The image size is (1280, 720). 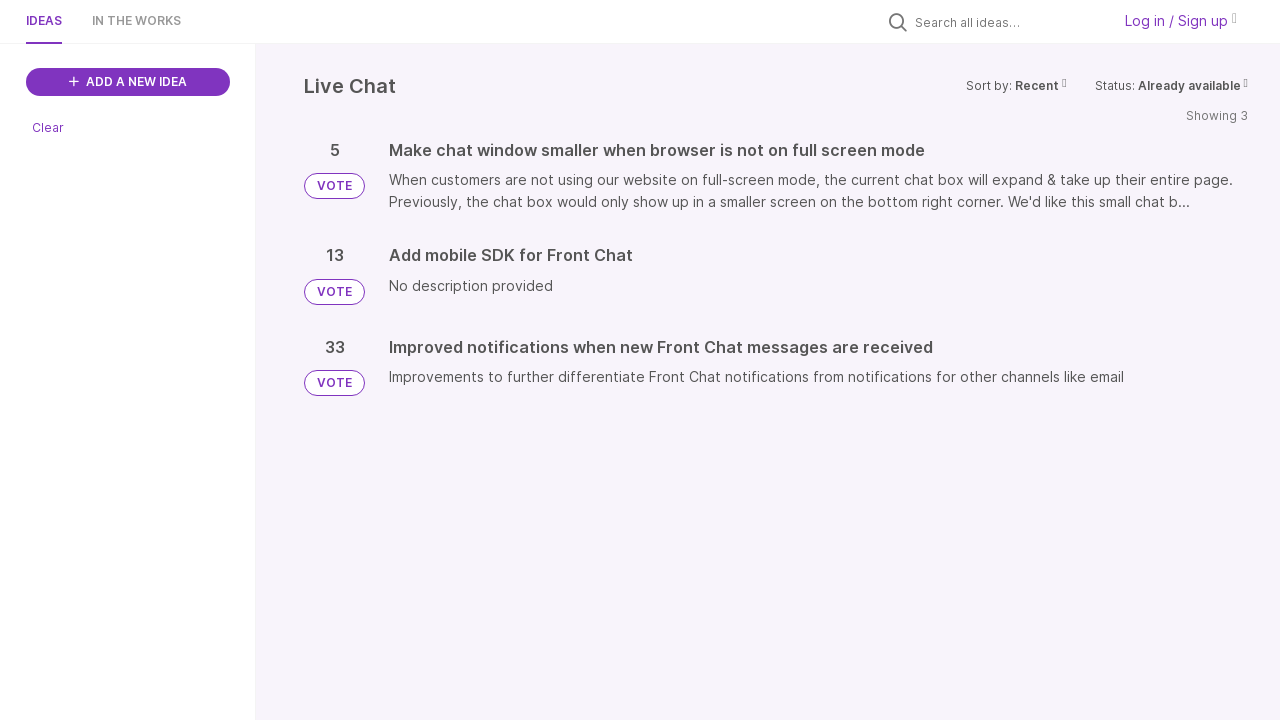 What do you see at coordinates (48, 127) in the screenshot?
I see `Clear` at bounding box center [48, 127].